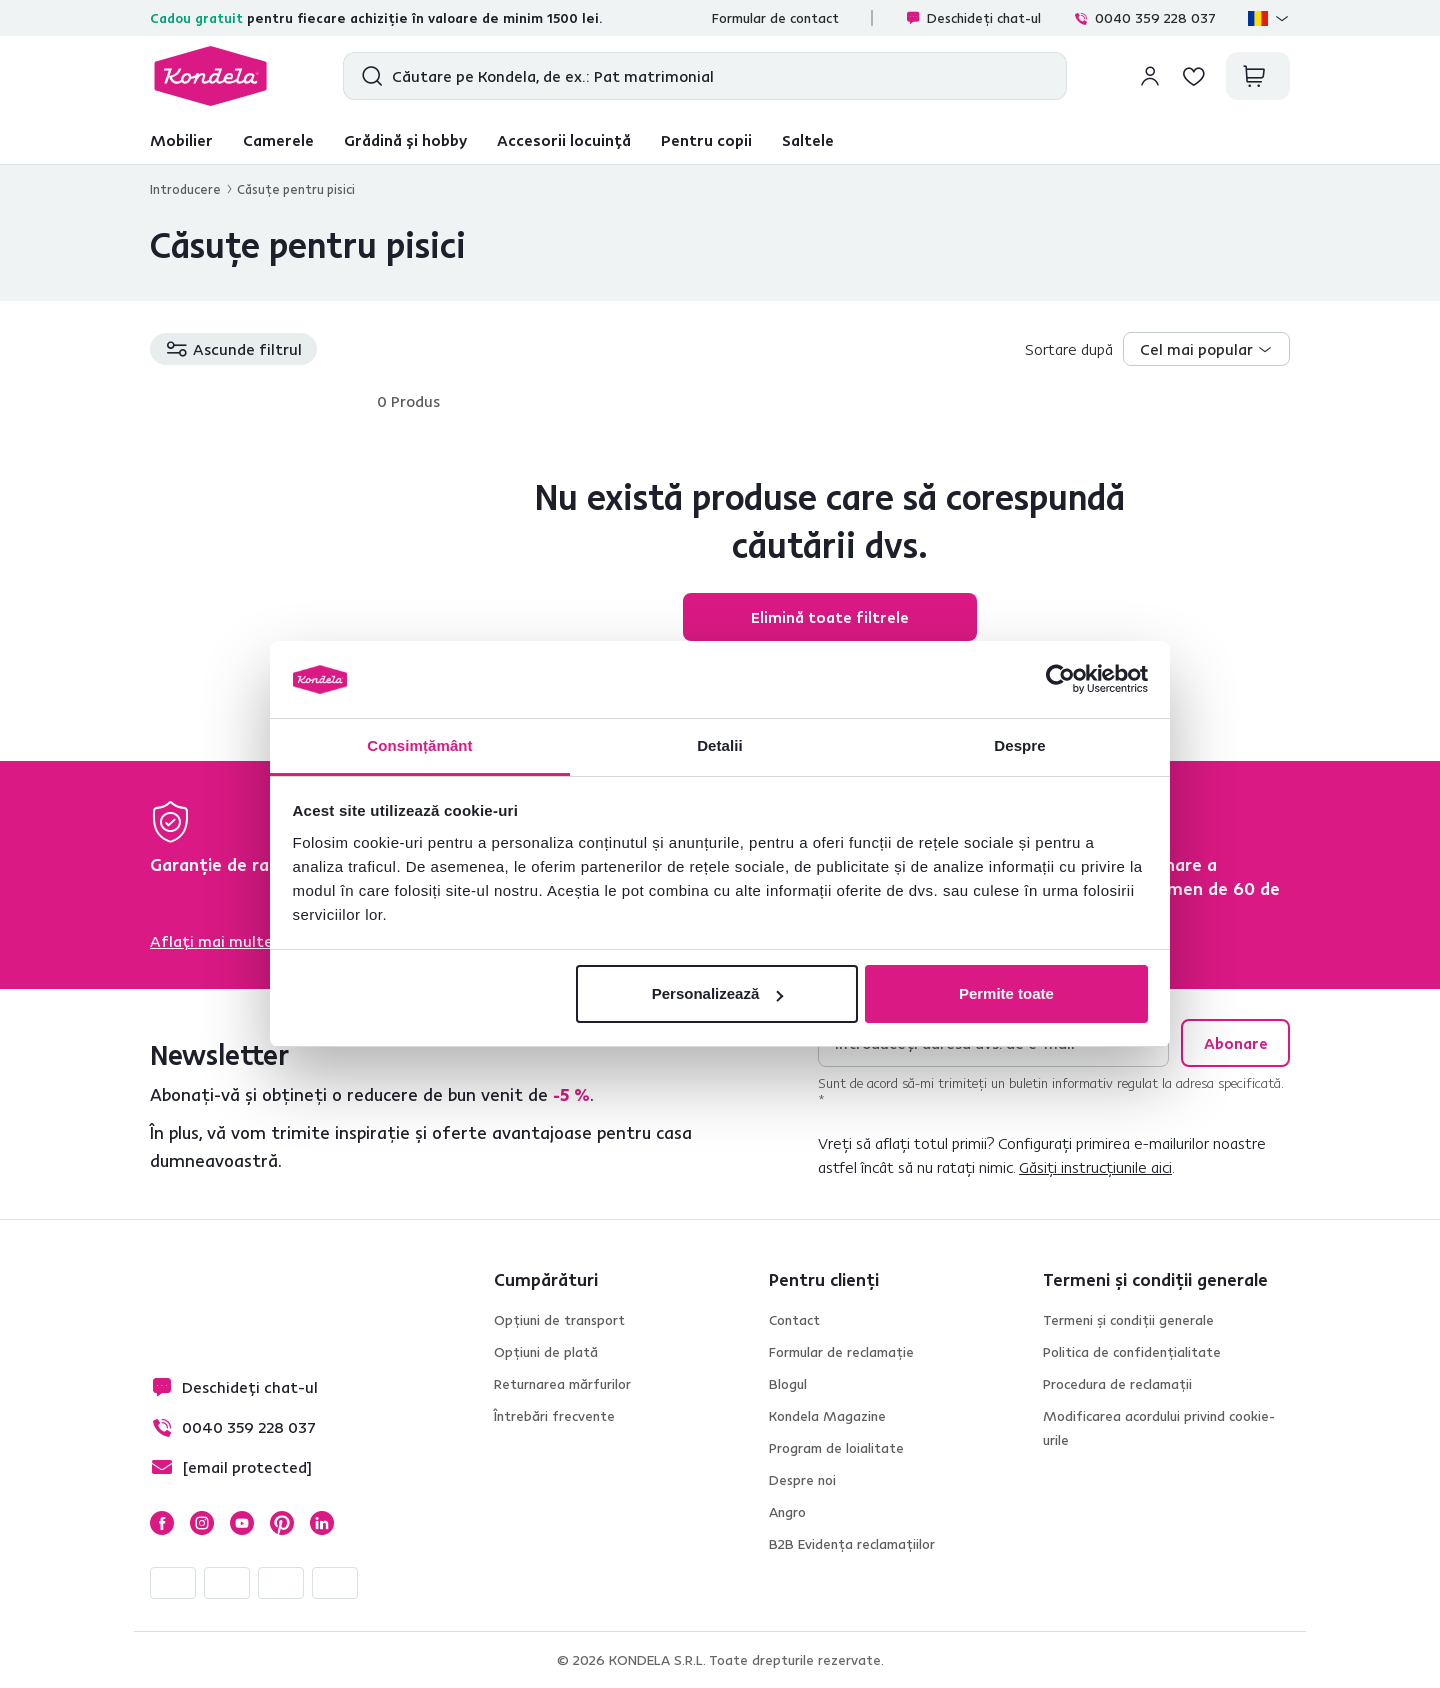  Describe the element at coordinates (775, 18) in the screenshot. I see `Formular de contact` at that location.